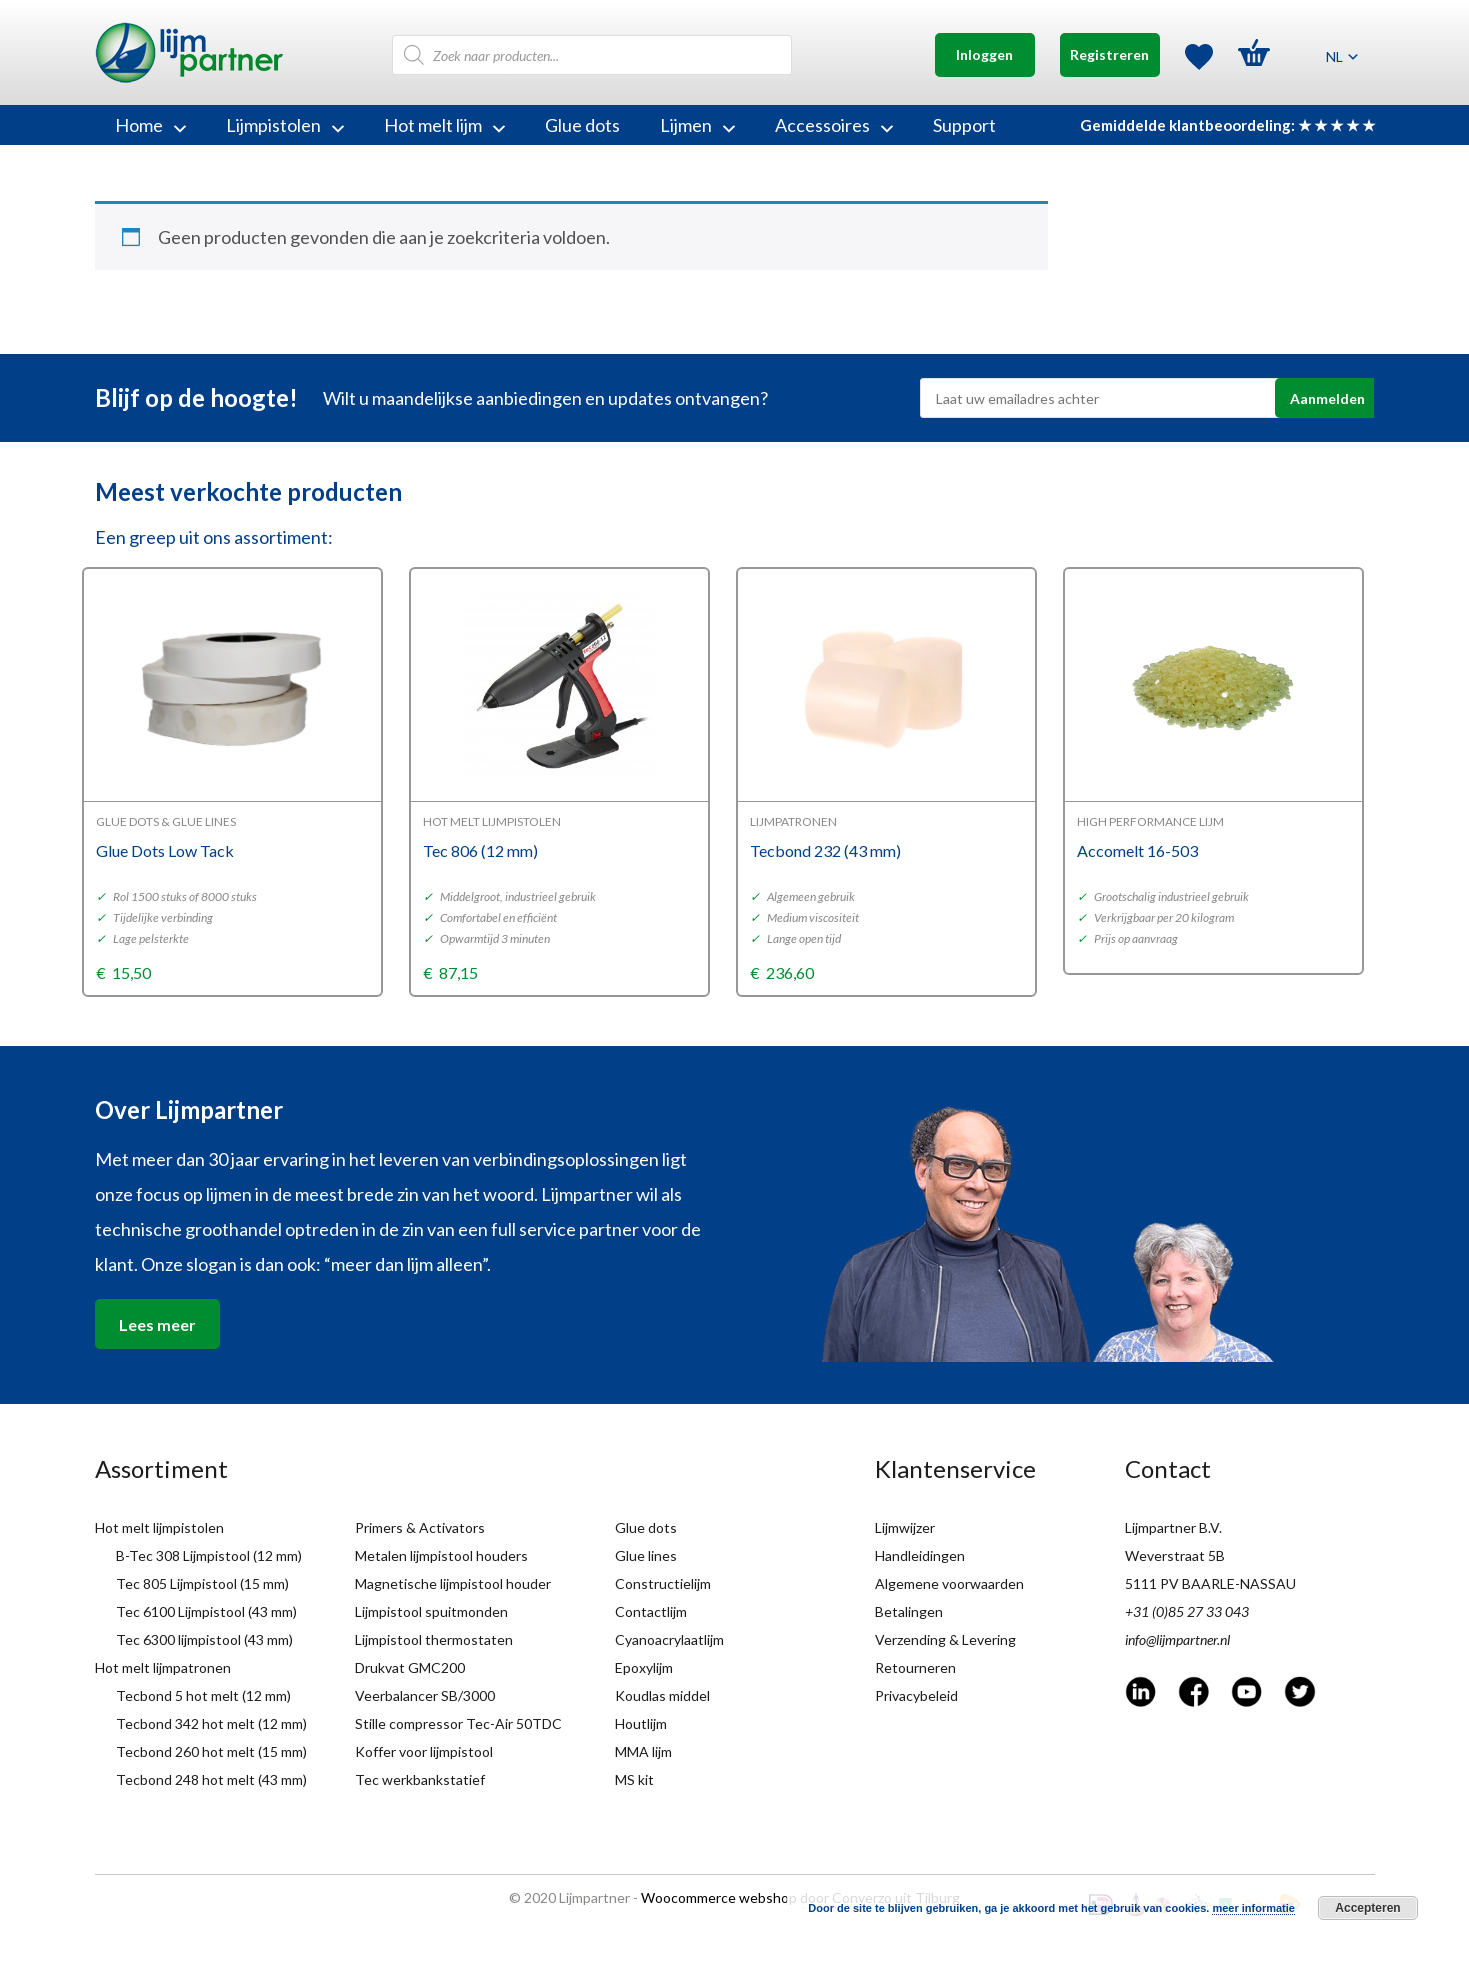  I want to click on Privacybeleid, so click(916, 1695).